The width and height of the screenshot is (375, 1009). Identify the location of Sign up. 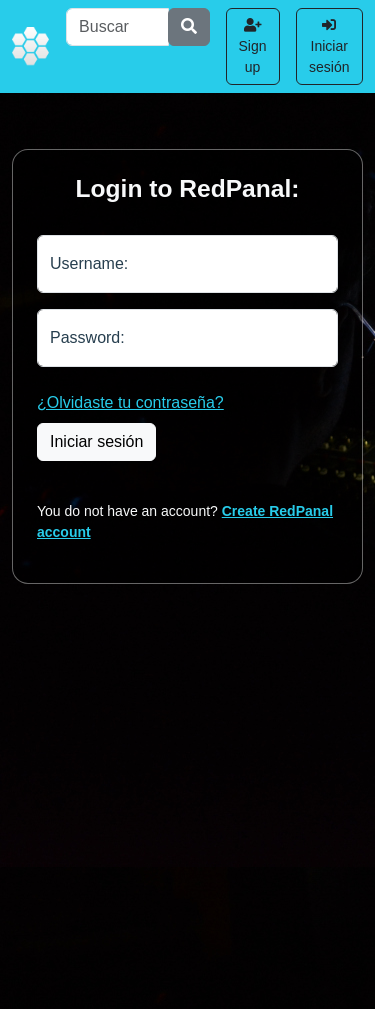
(253, 46).